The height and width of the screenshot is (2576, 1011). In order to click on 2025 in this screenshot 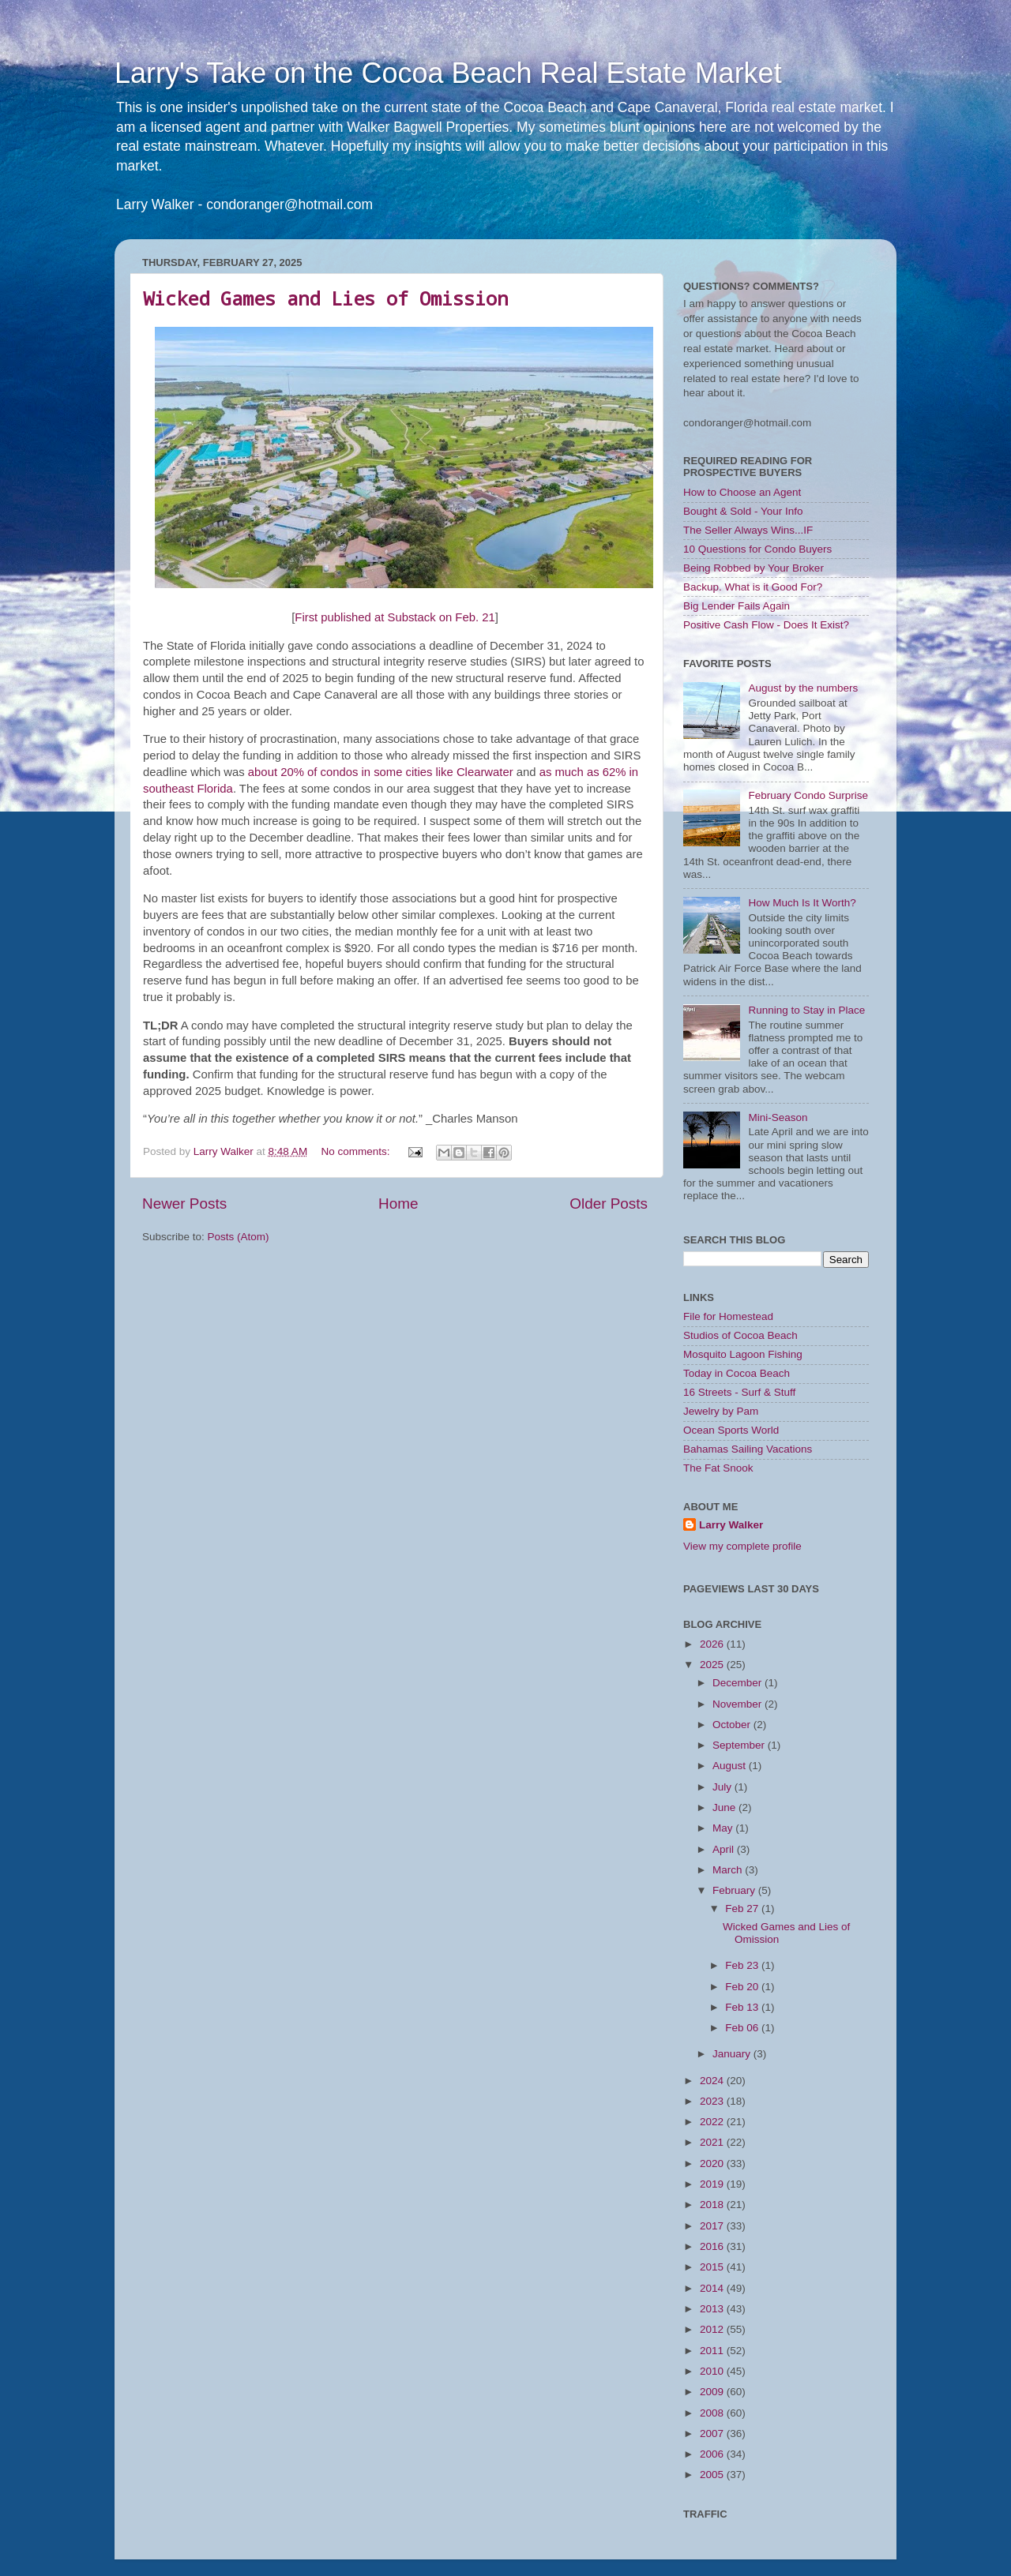, I will do `click(713, 1664)`.